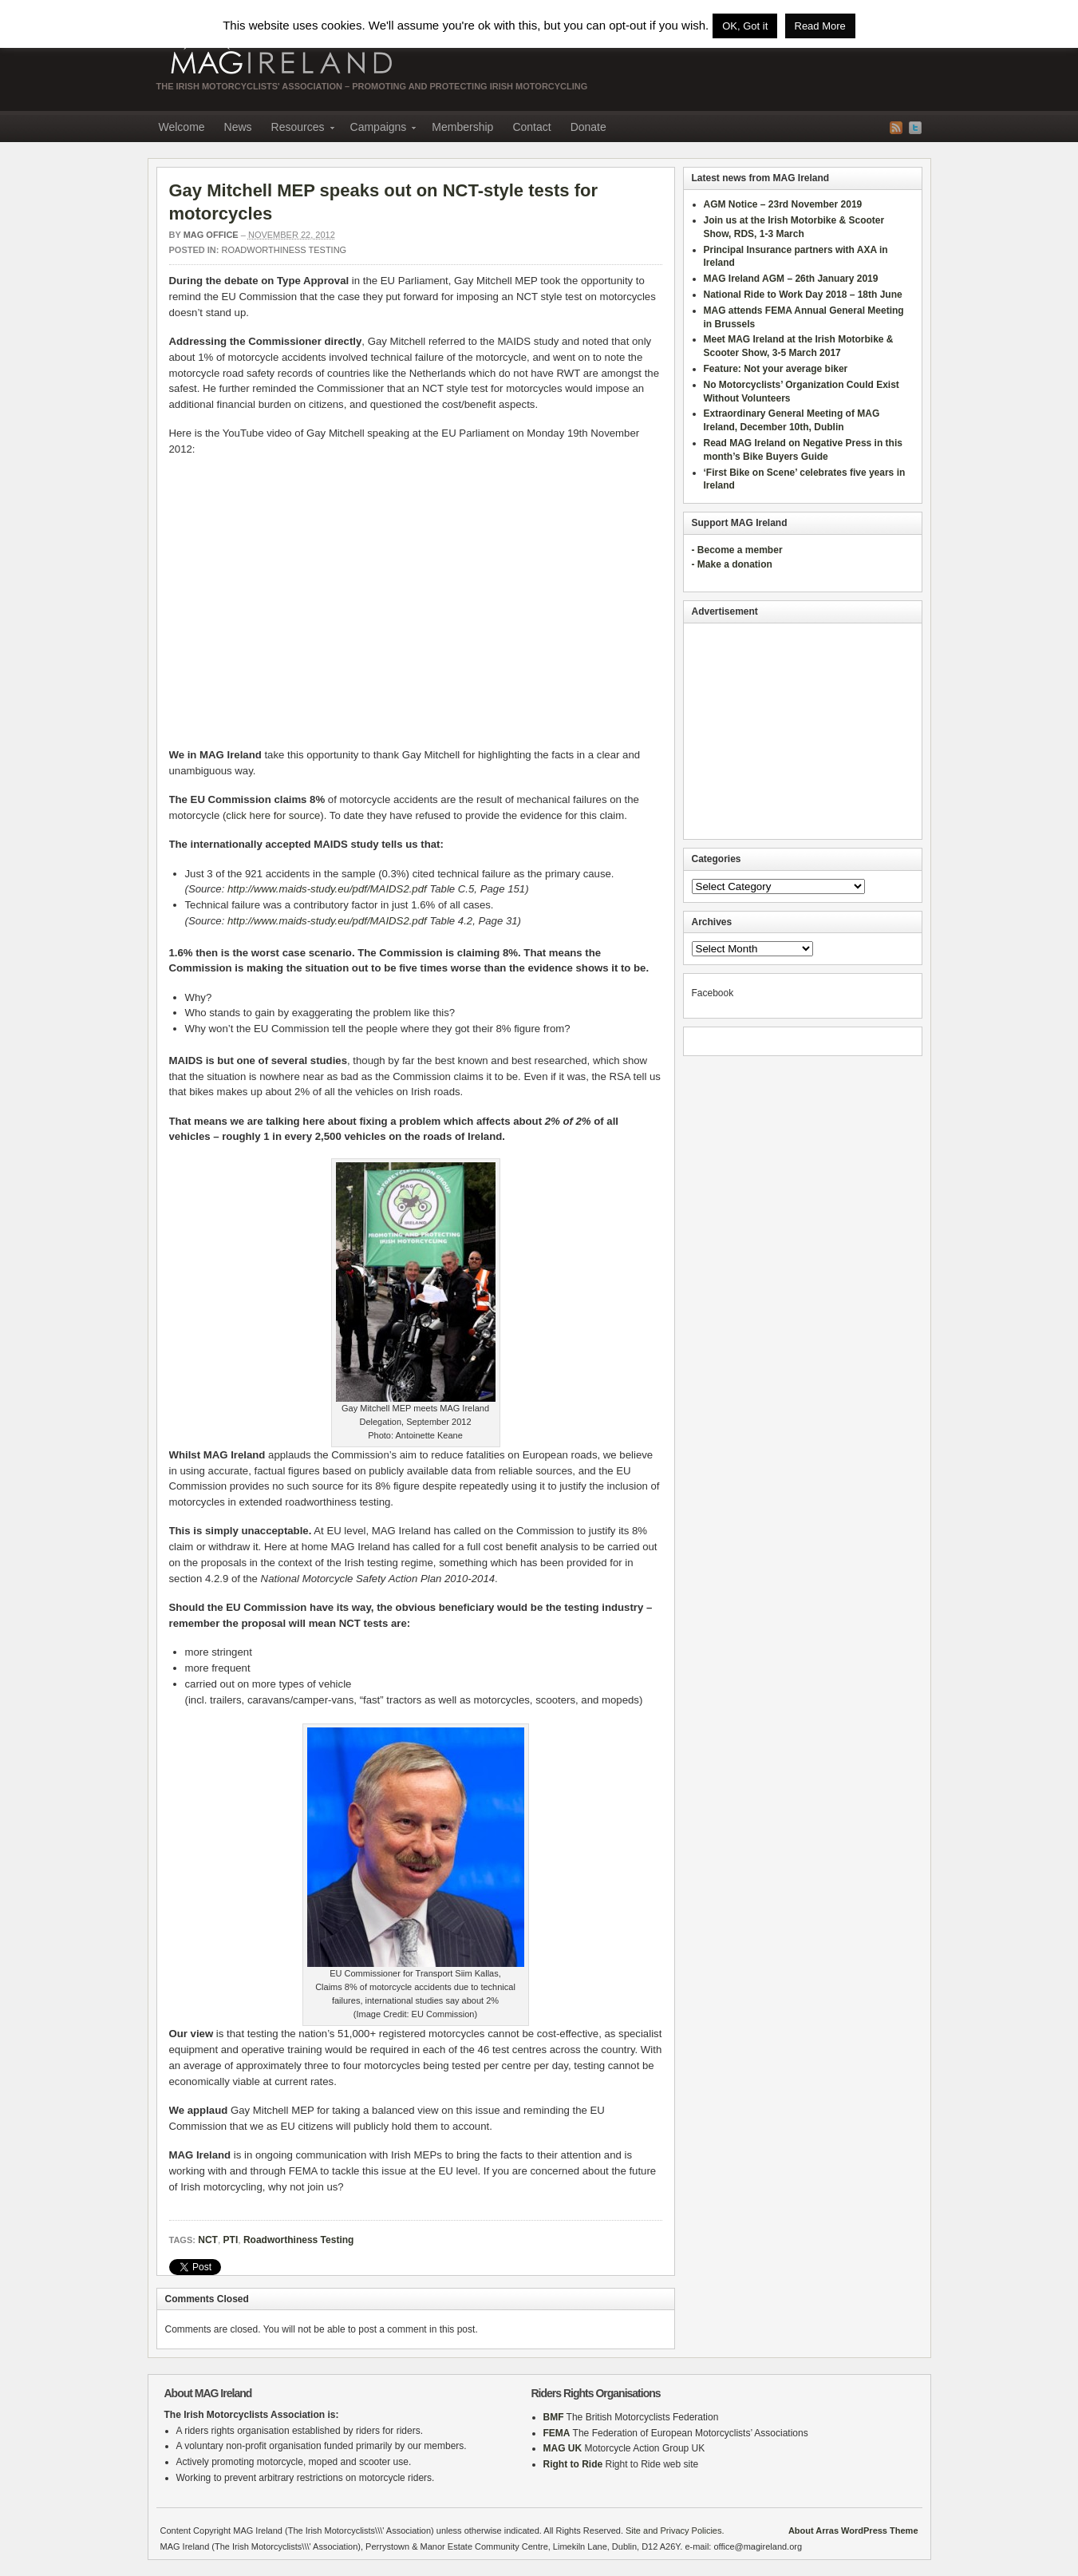 Image resolution: width=1078 pixels, height=2576 pixels. What do you see at coordinates (182, 127) in the screenshot?
I see `Welcome` at bounding box center [182, 127].